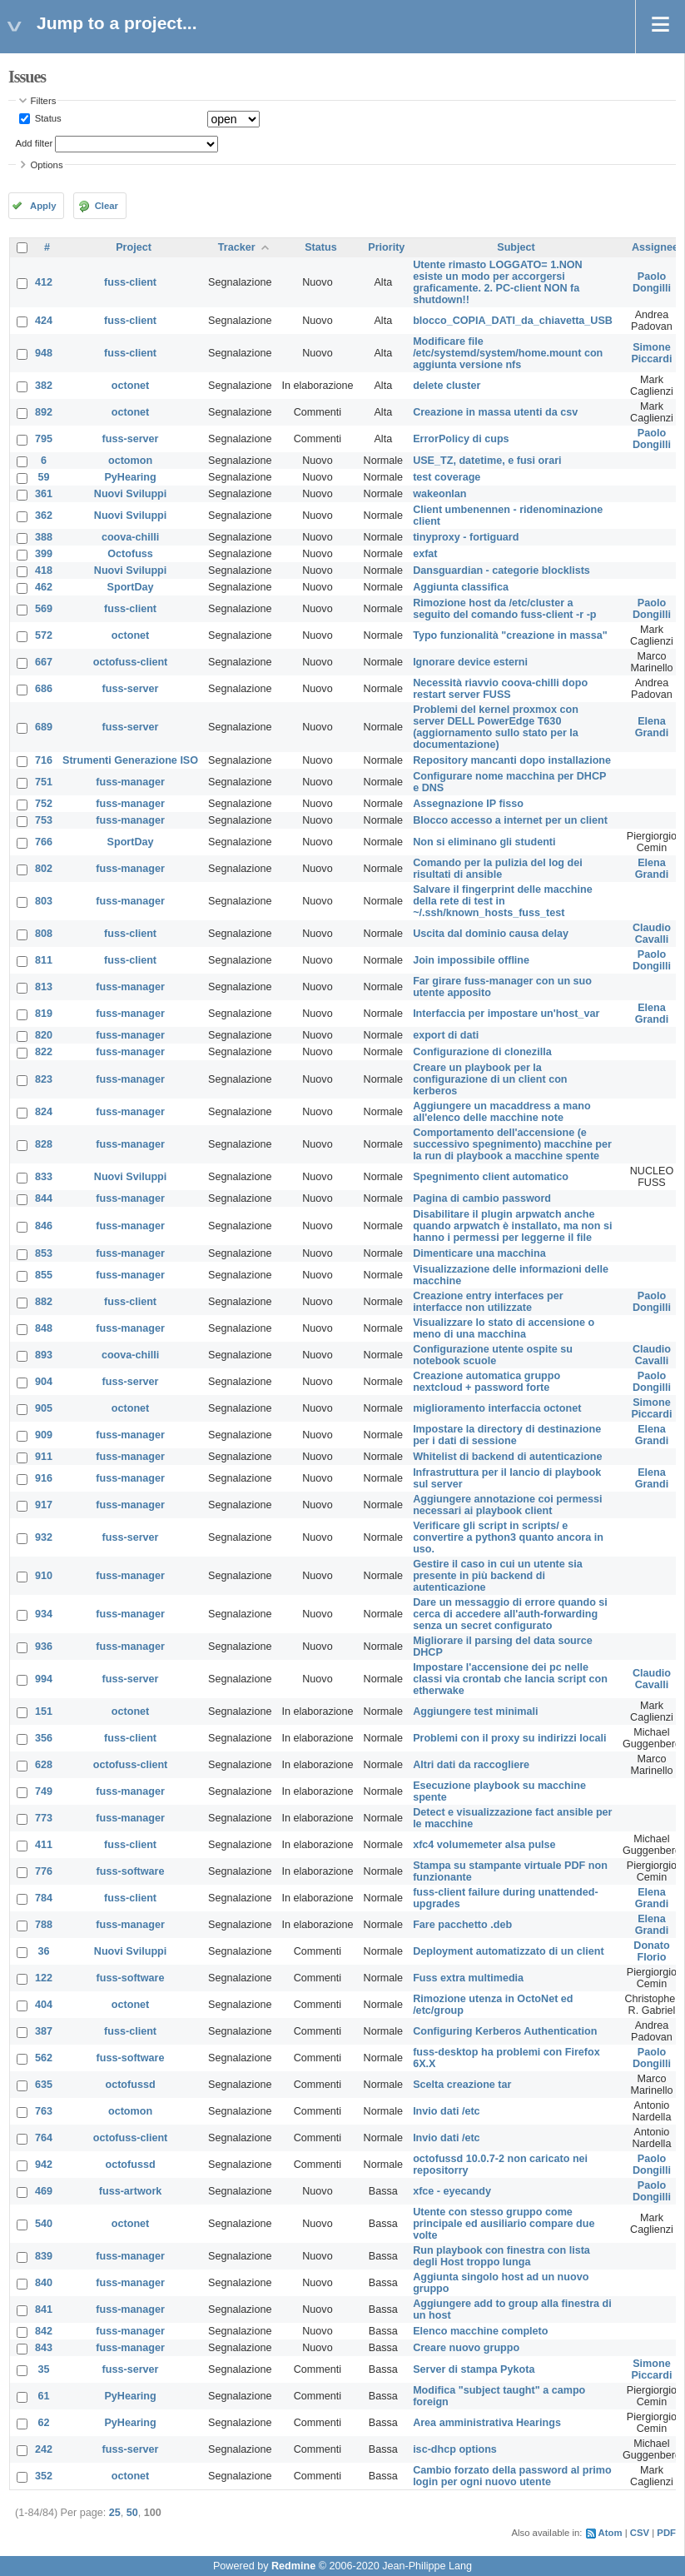 The width and height of the screenshot is (685, 2576). Describe the element at coordinates (666, 2533) in the screenshot. I see `PDF` at that location.